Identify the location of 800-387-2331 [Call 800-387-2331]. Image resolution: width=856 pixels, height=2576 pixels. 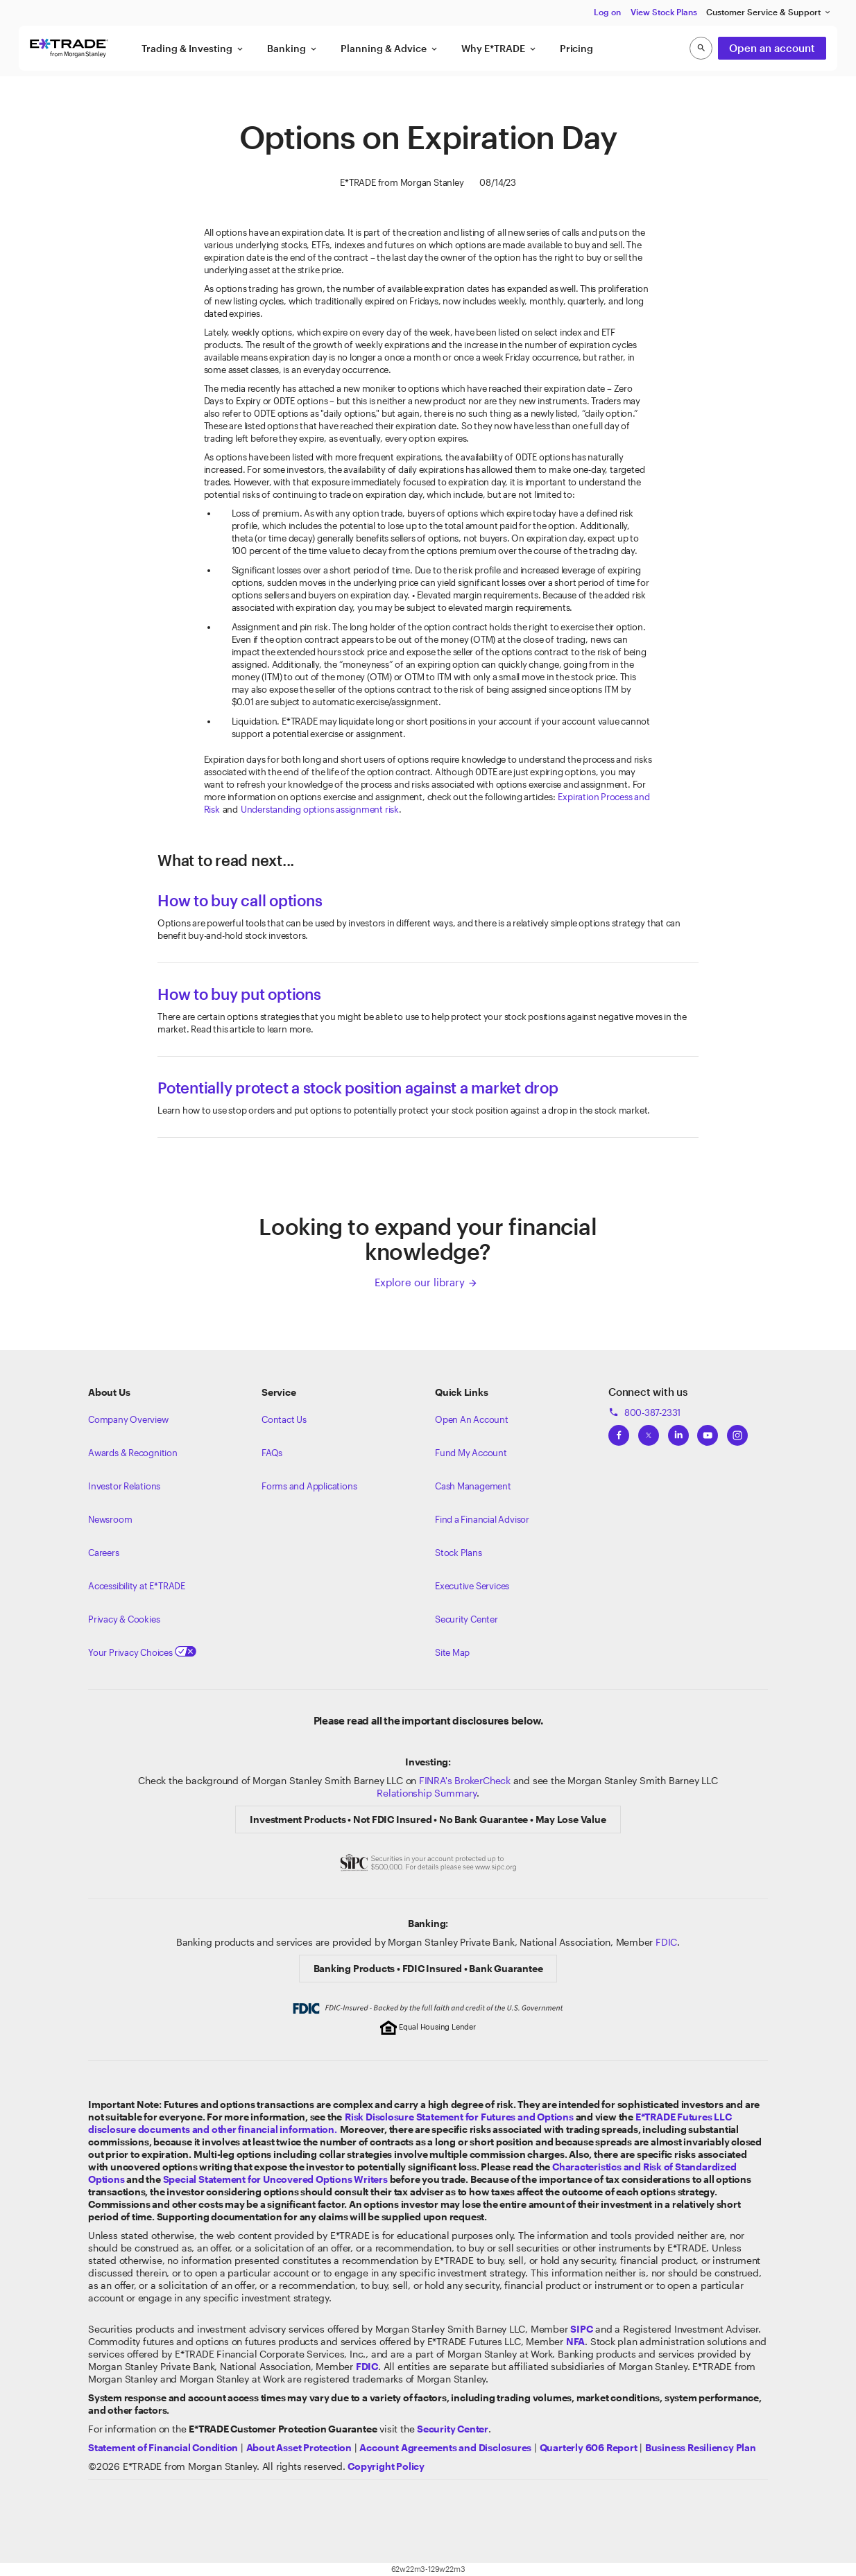
(644, 1412).